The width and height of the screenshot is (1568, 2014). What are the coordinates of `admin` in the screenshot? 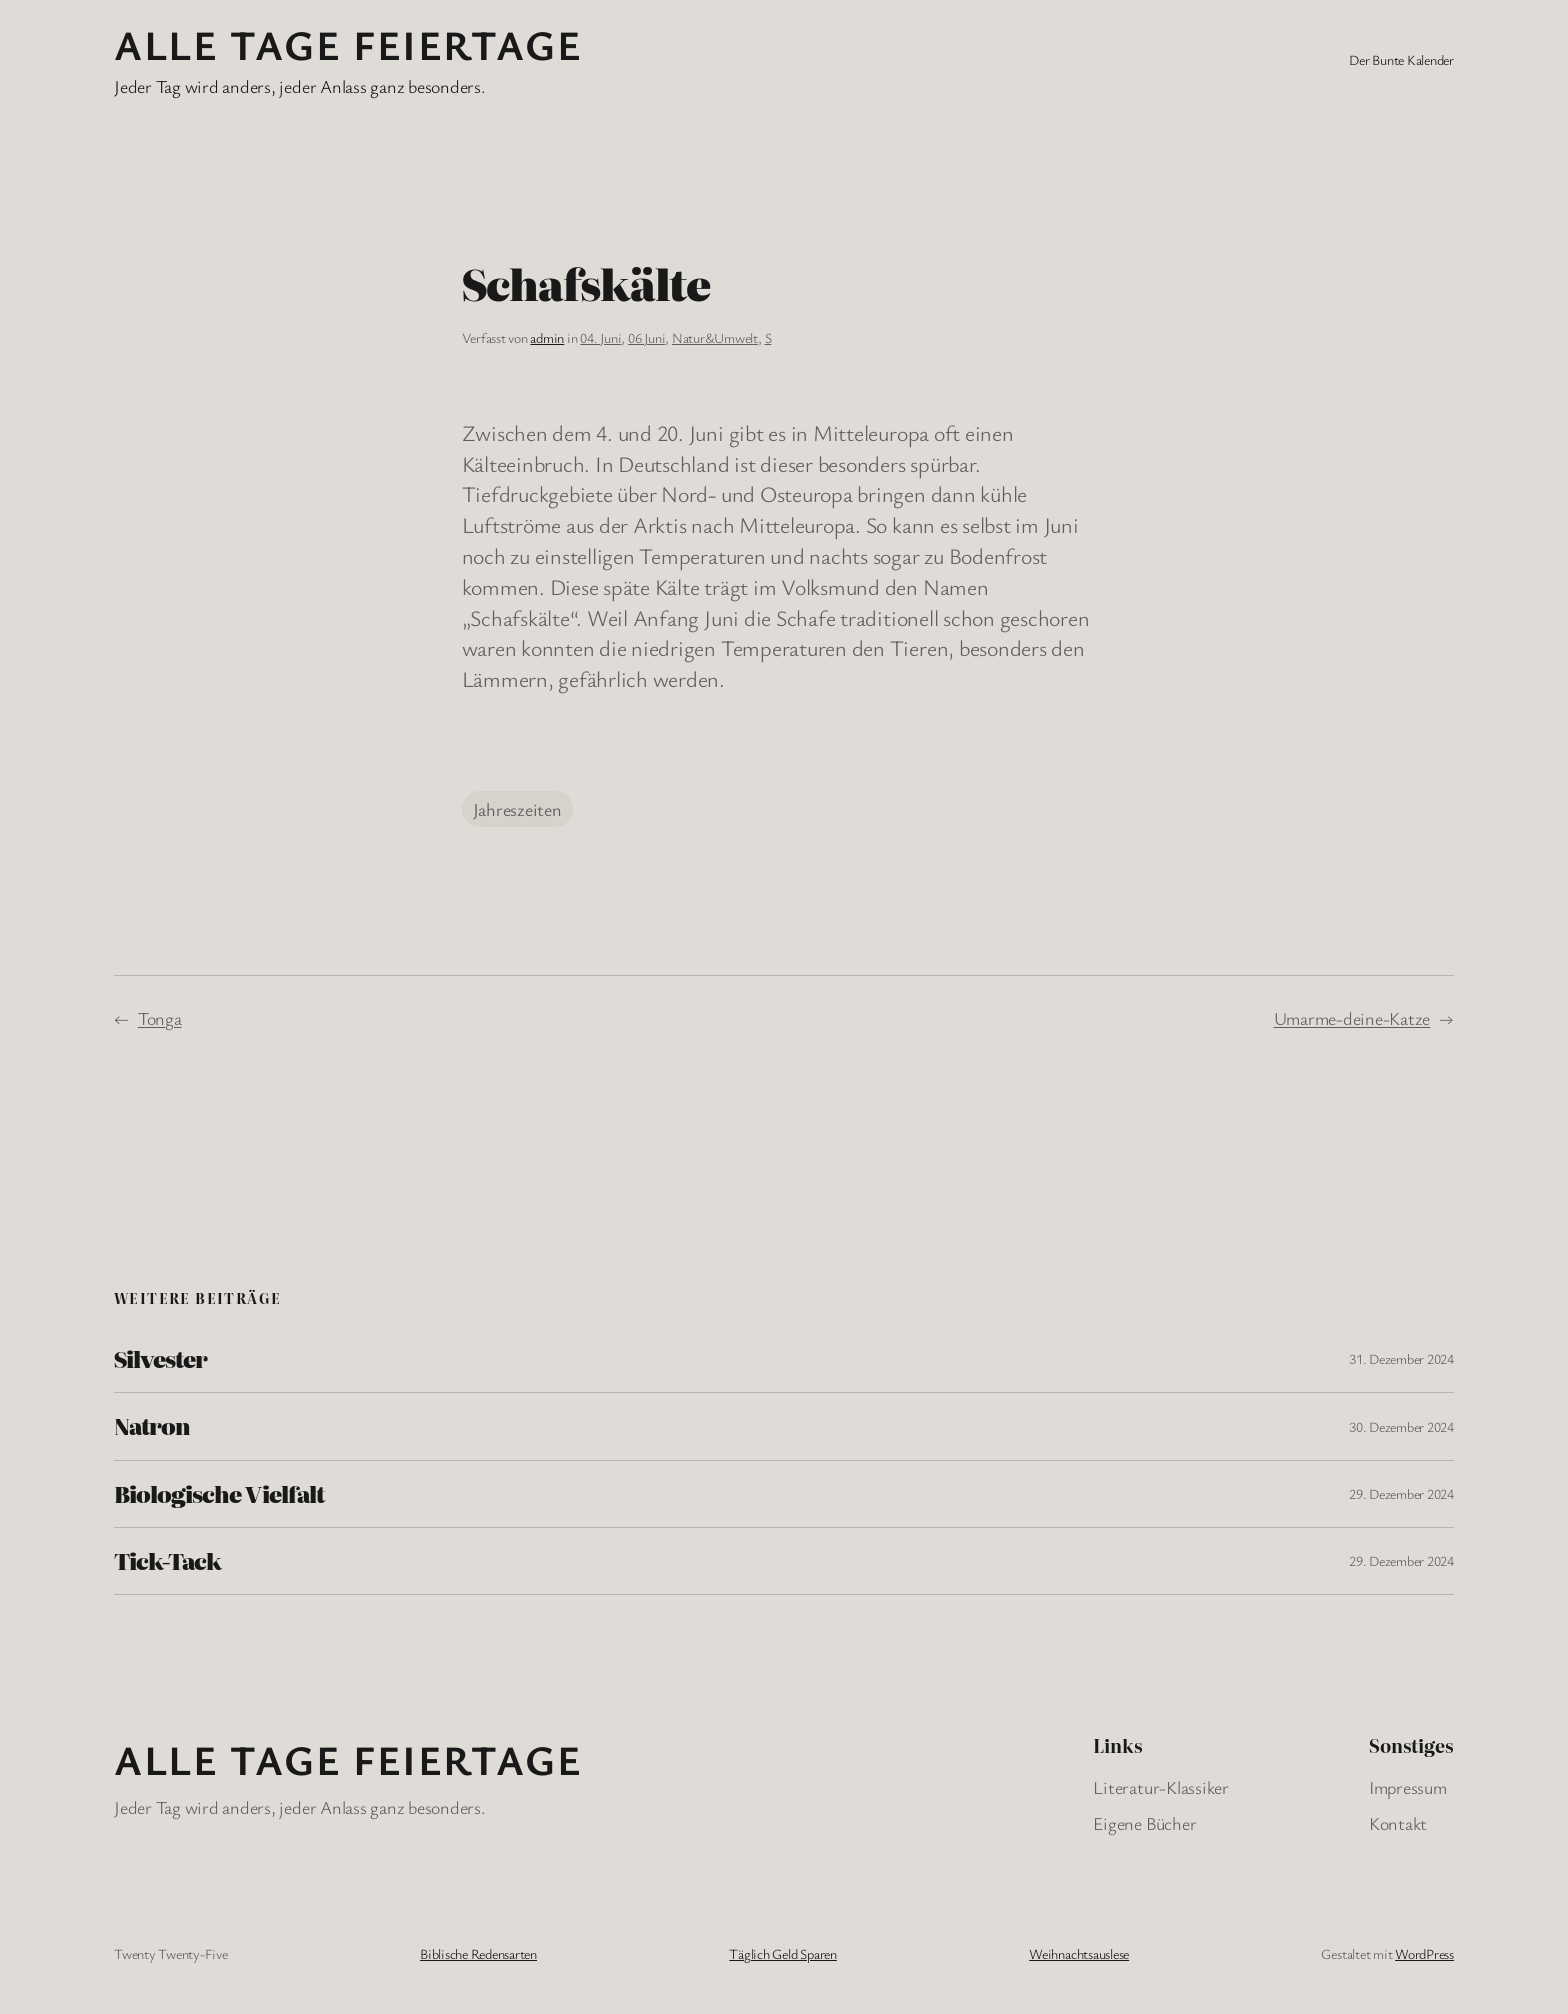 It's located at (547, 337).